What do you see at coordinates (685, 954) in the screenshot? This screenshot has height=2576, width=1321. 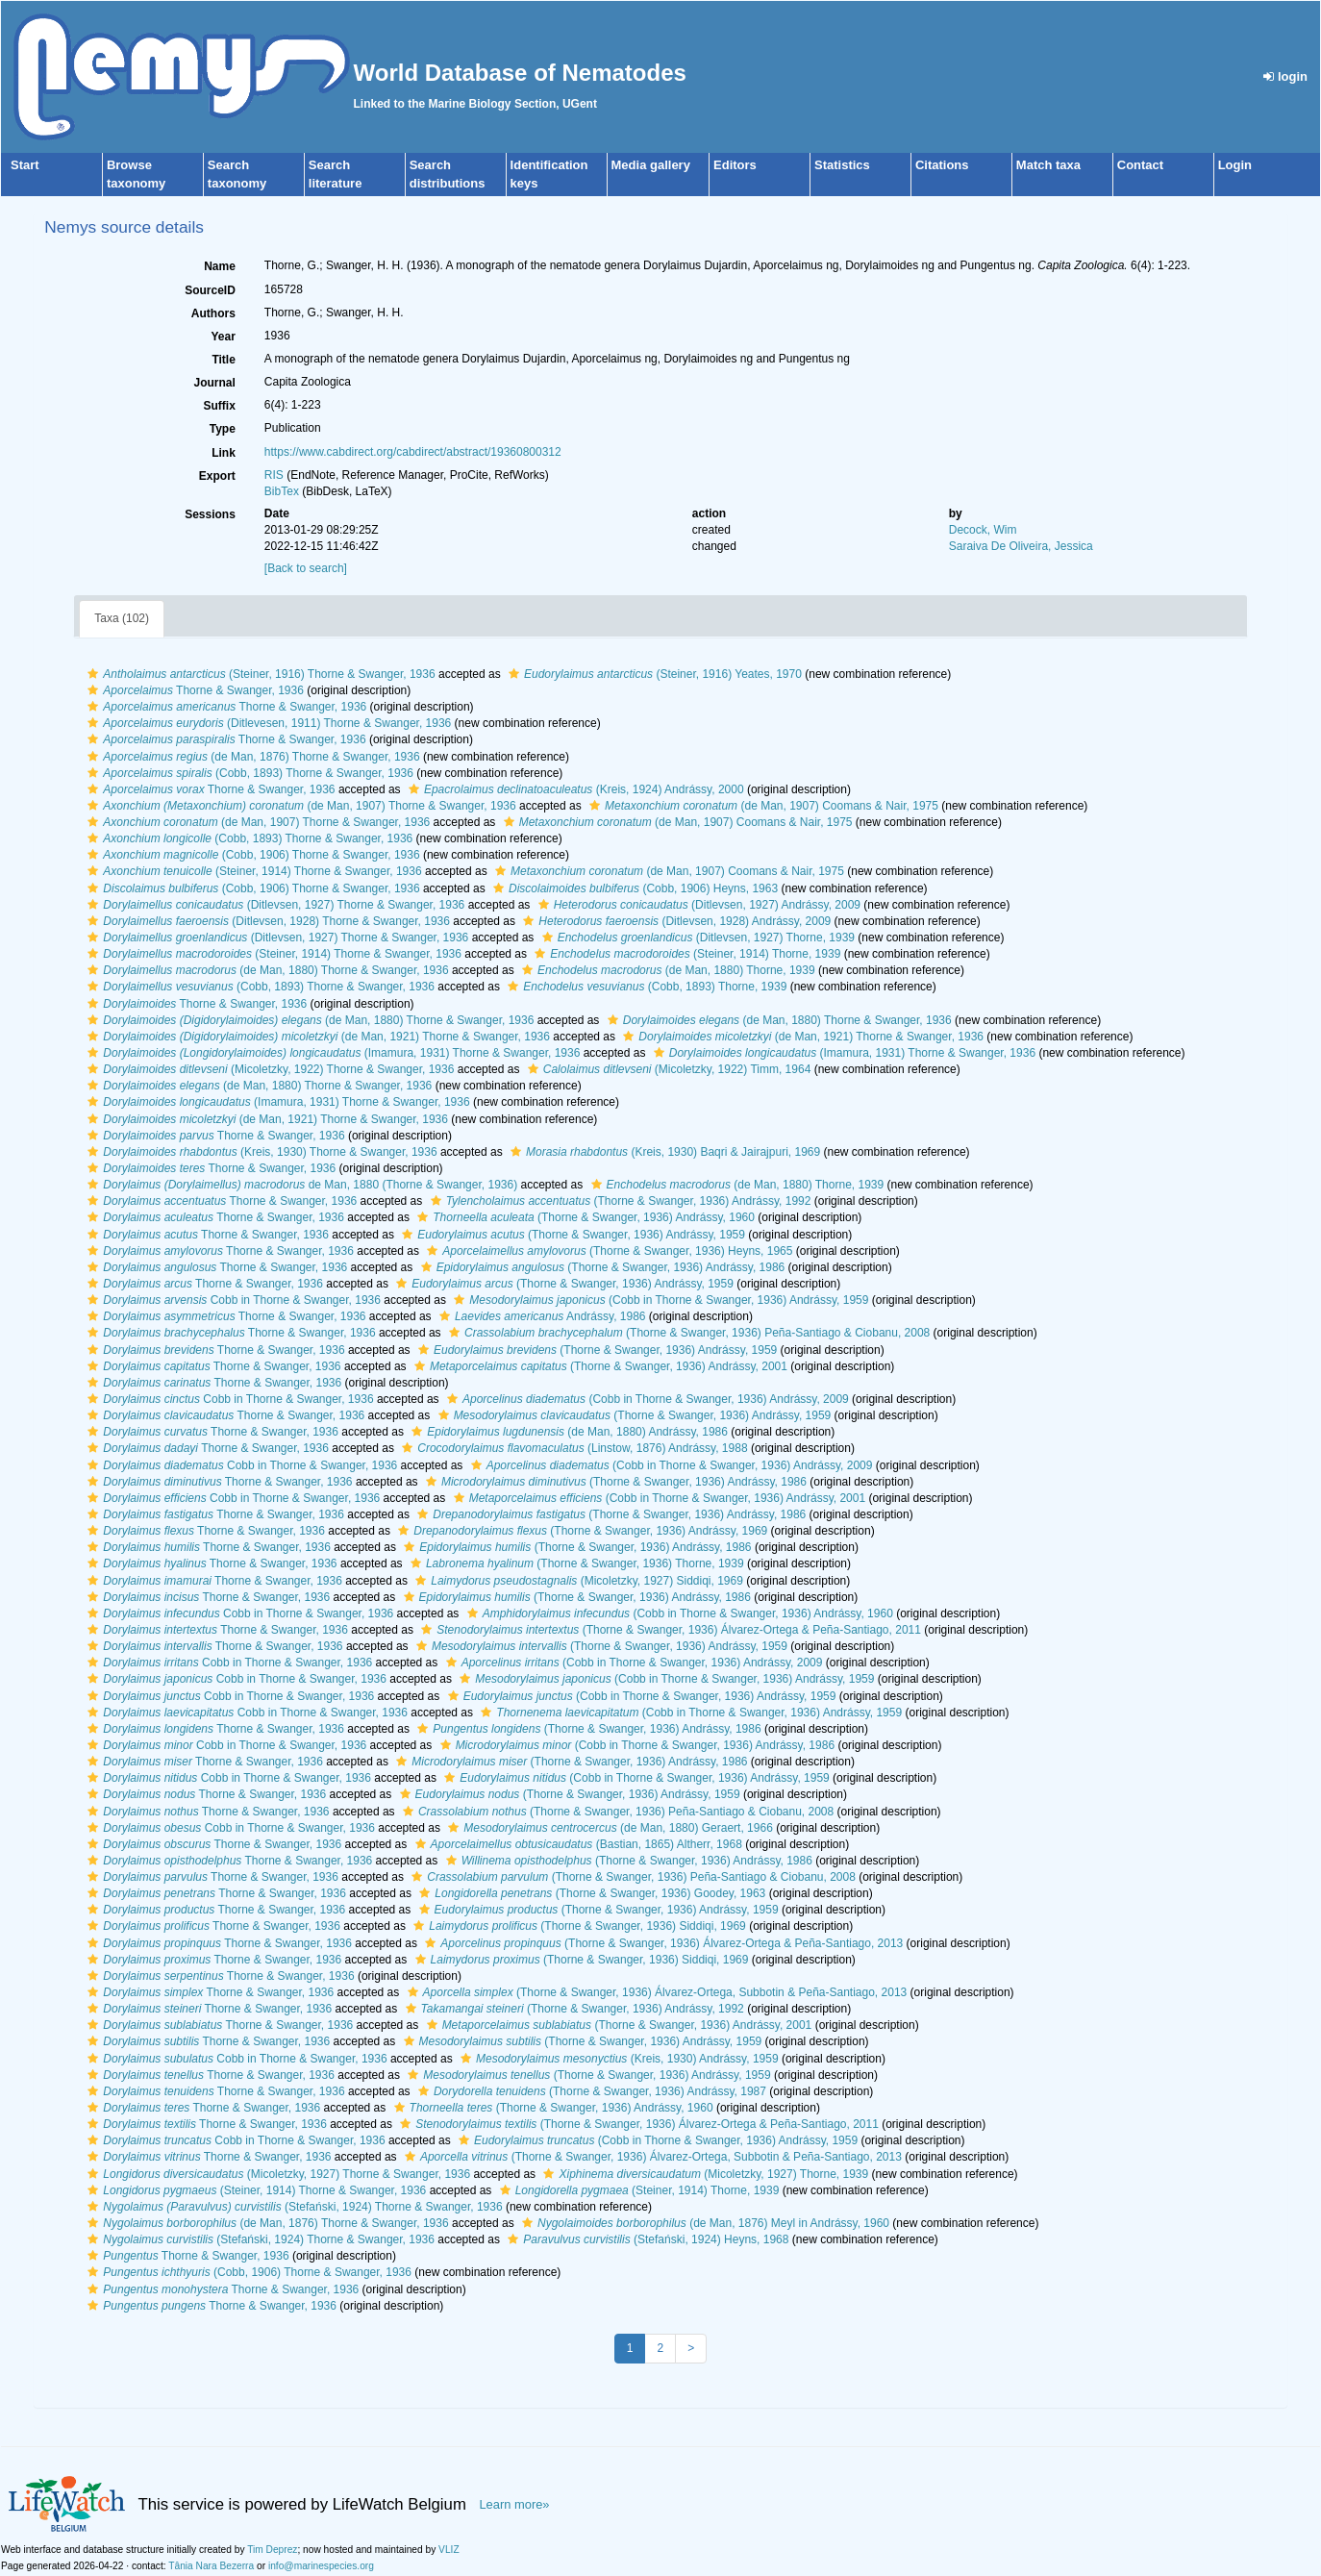 I see `(Steiner, 1914) Thorne, 1939` at bounding box center [685, 954].